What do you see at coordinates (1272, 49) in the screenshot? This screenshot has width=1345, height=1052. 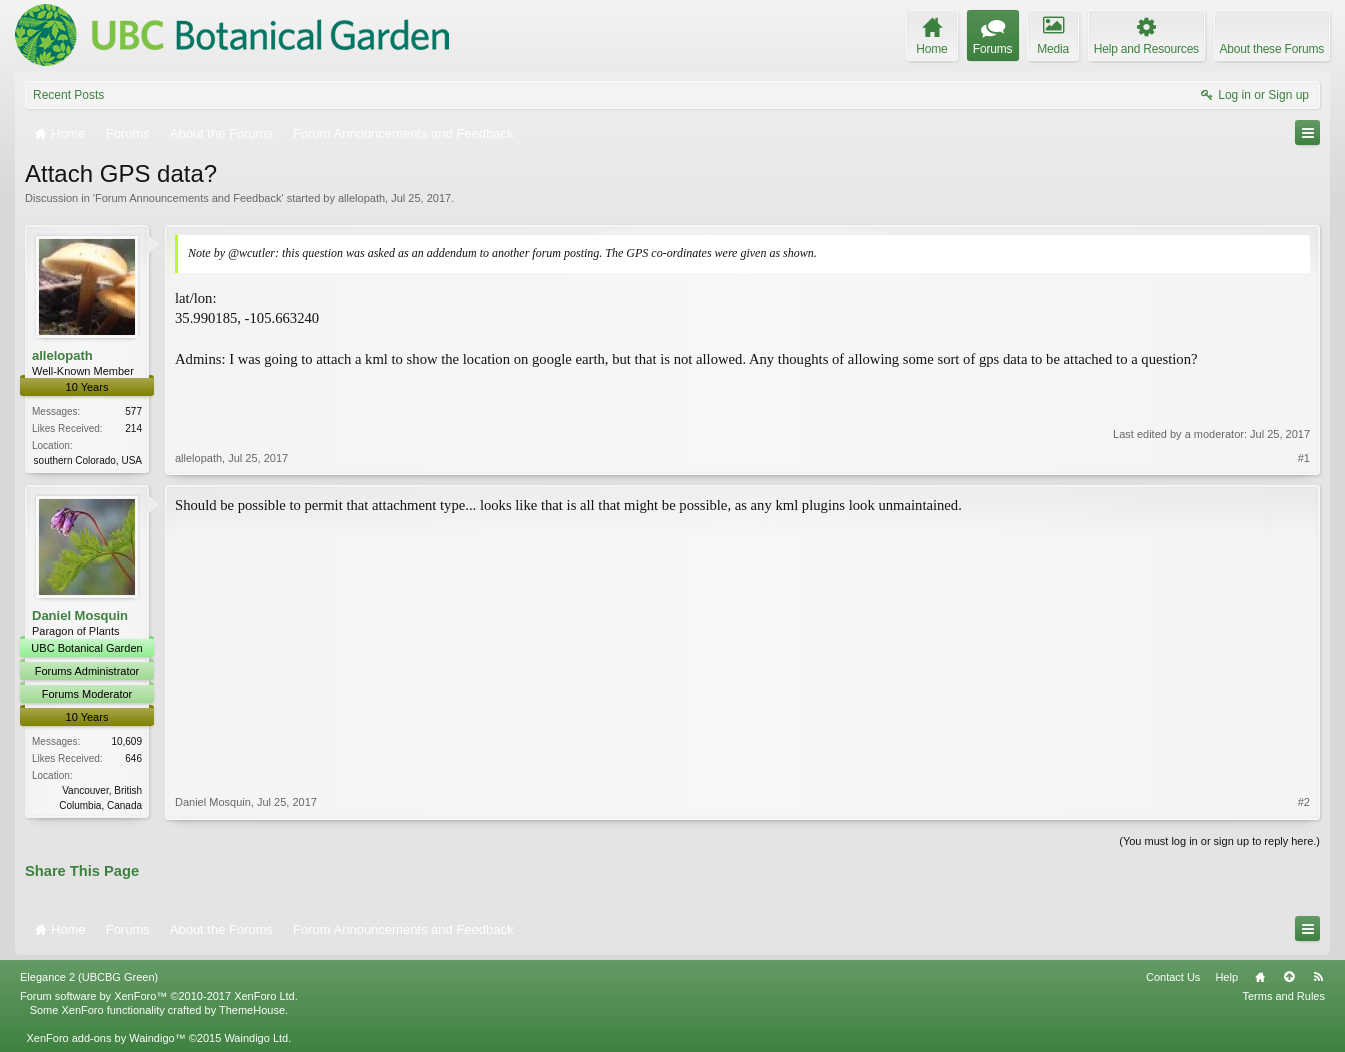 I see `About these Forums` at bounding box center [1272, 49].